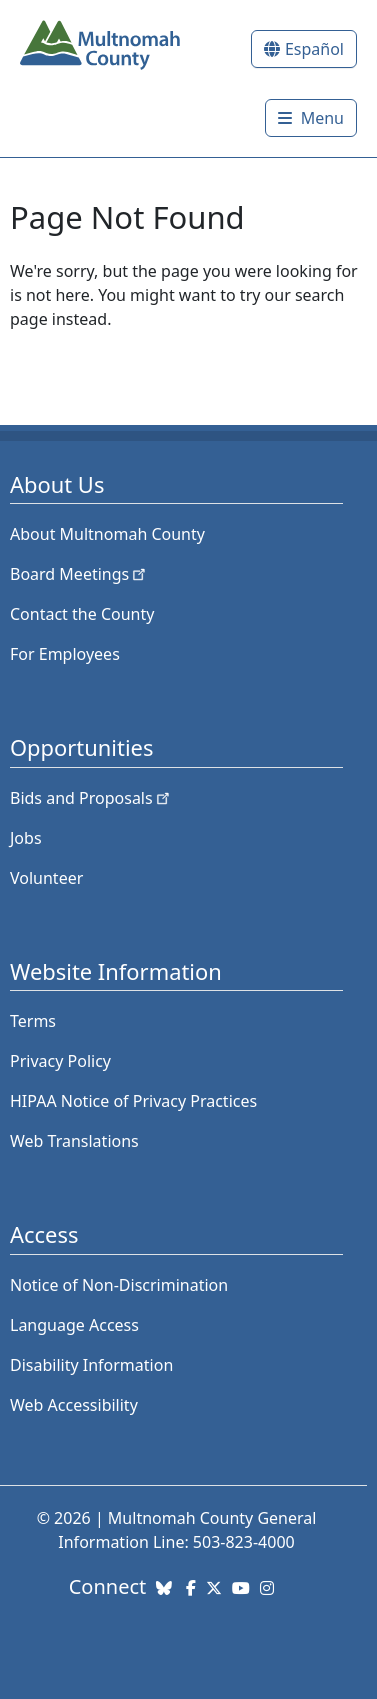 Image resolution: width=377 pixels, height=1699 pixels. I want to click on Web Accessibility, so click(74, 1405).